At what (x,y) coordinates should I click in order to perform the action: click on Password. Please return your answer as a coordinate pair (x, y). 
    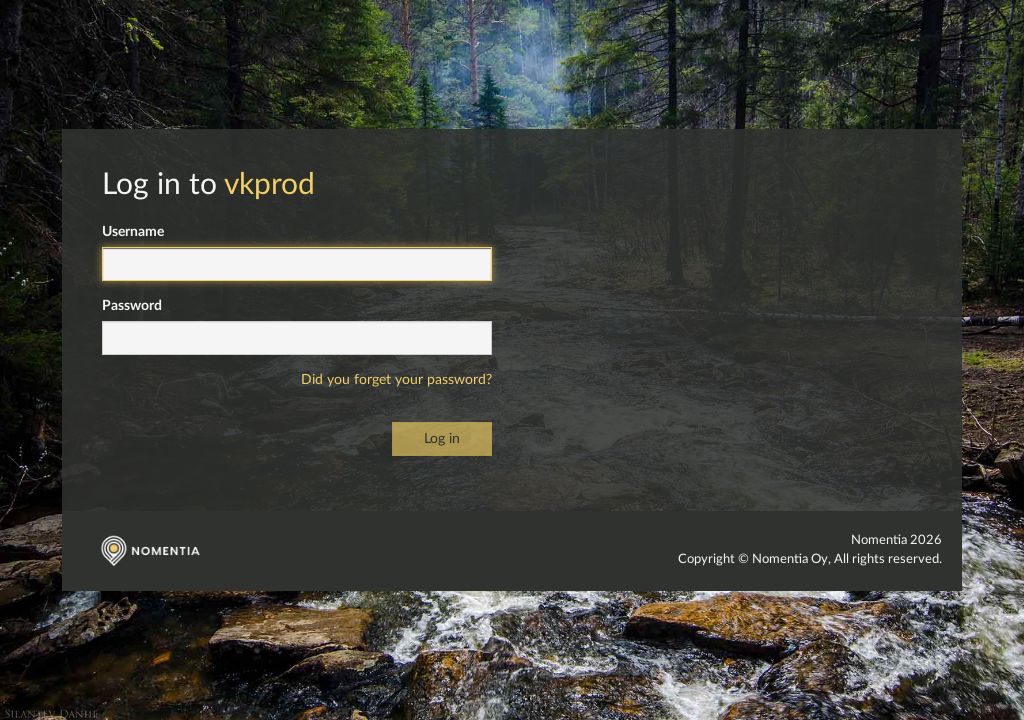
    Looking at the image, I should click on (132, 306).